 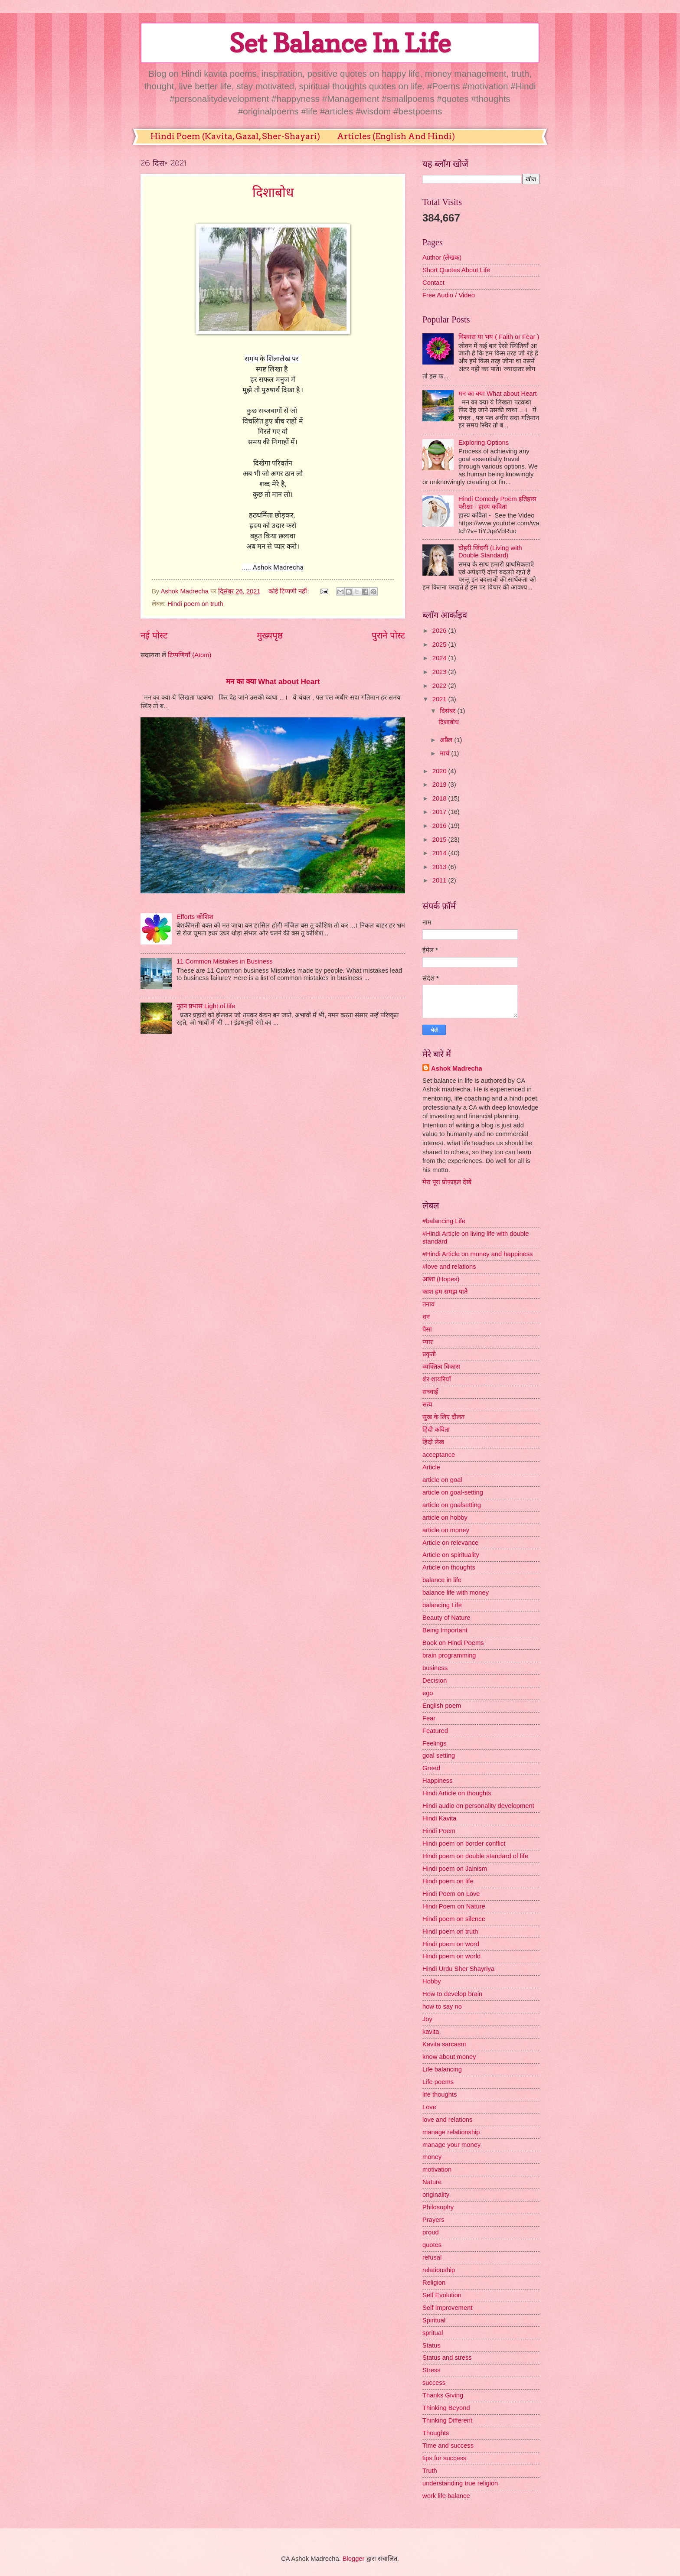 What do you see at coordinates (442, 2006) in the screenshot?
I see `how to say no` at bounding box center [442, 2006].